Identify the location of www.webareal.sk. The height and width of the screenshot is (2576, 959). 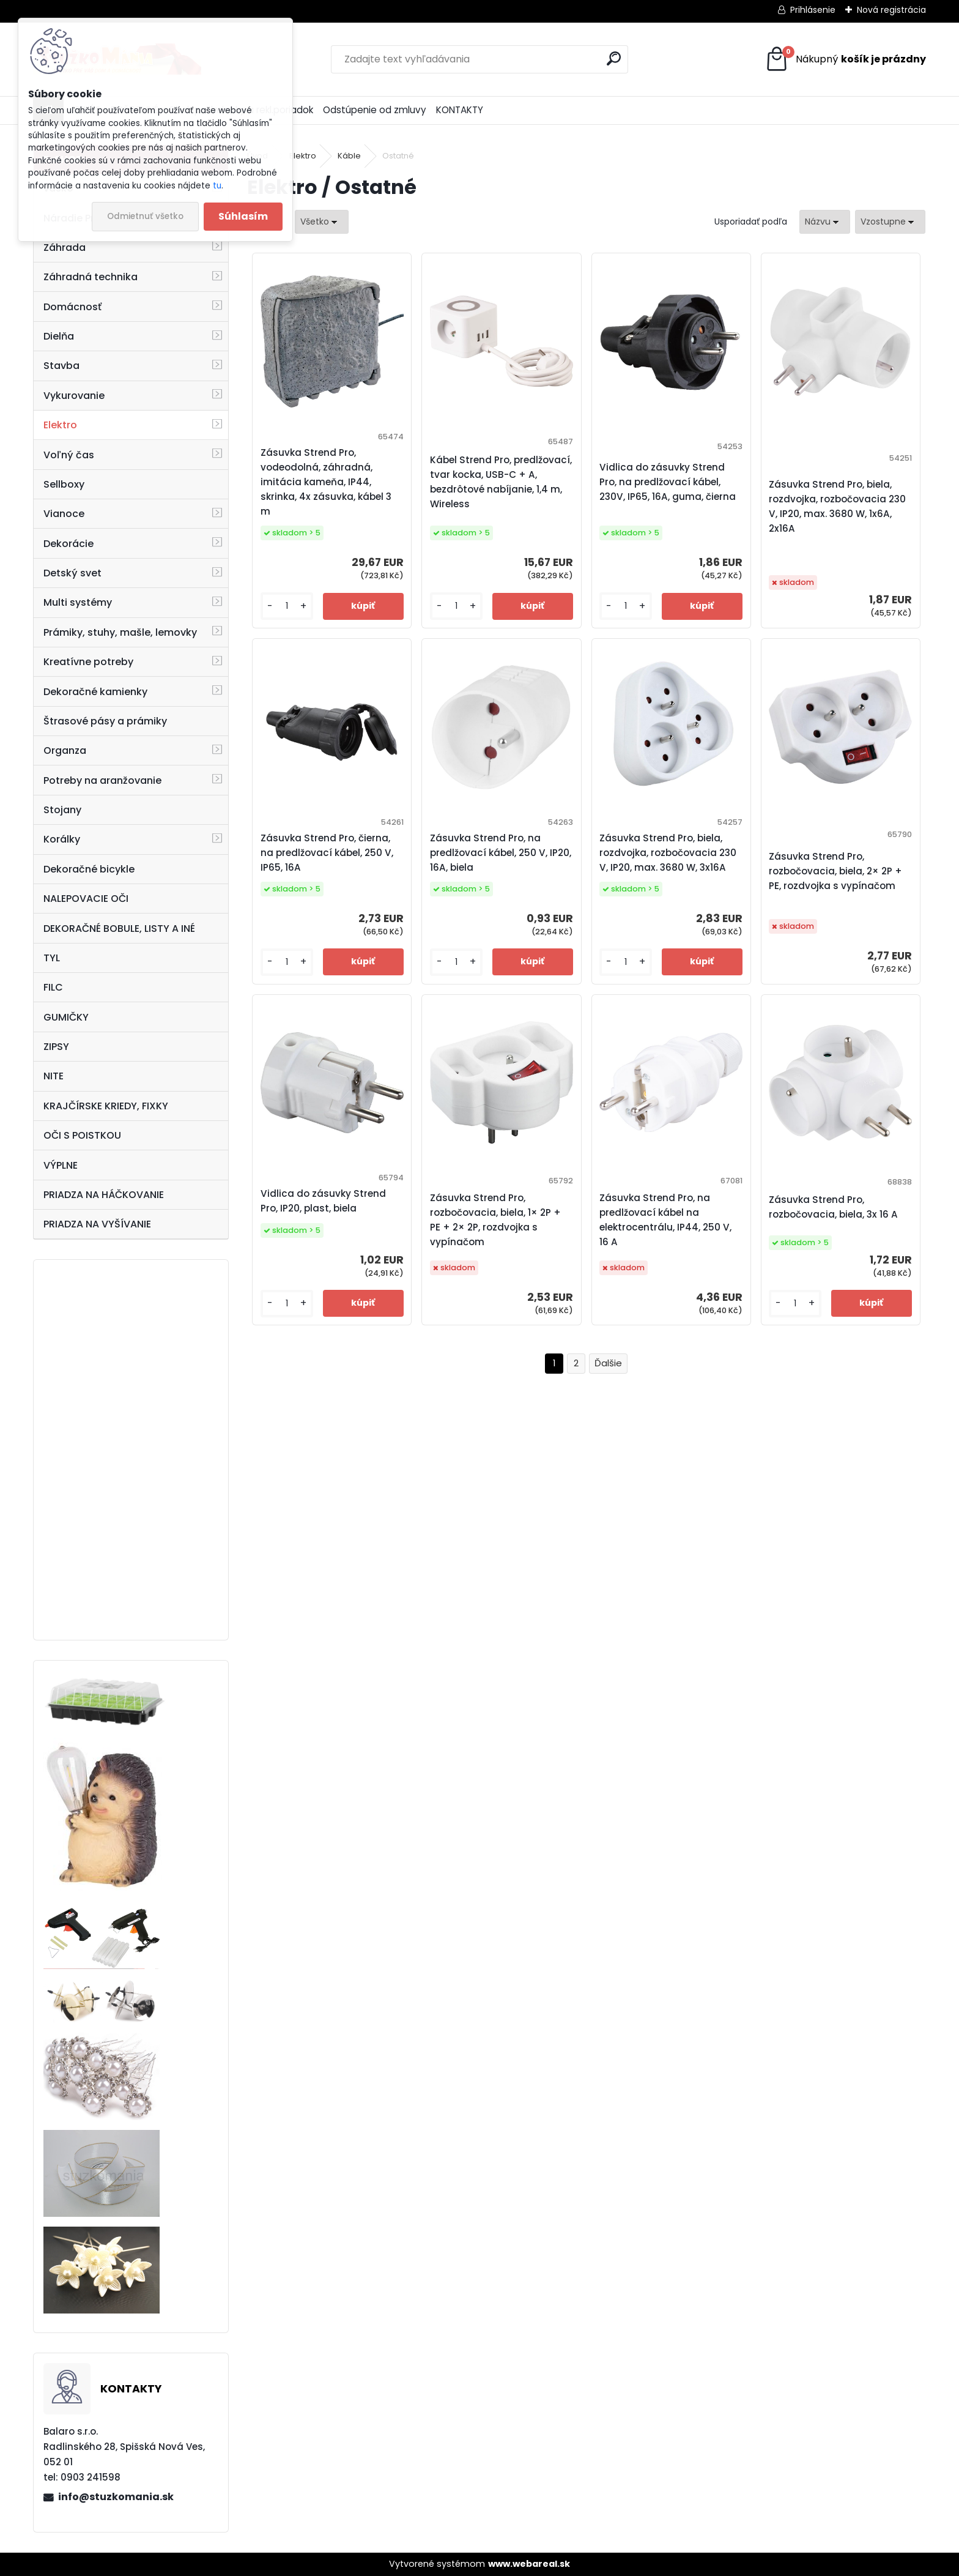
(529, 2564).